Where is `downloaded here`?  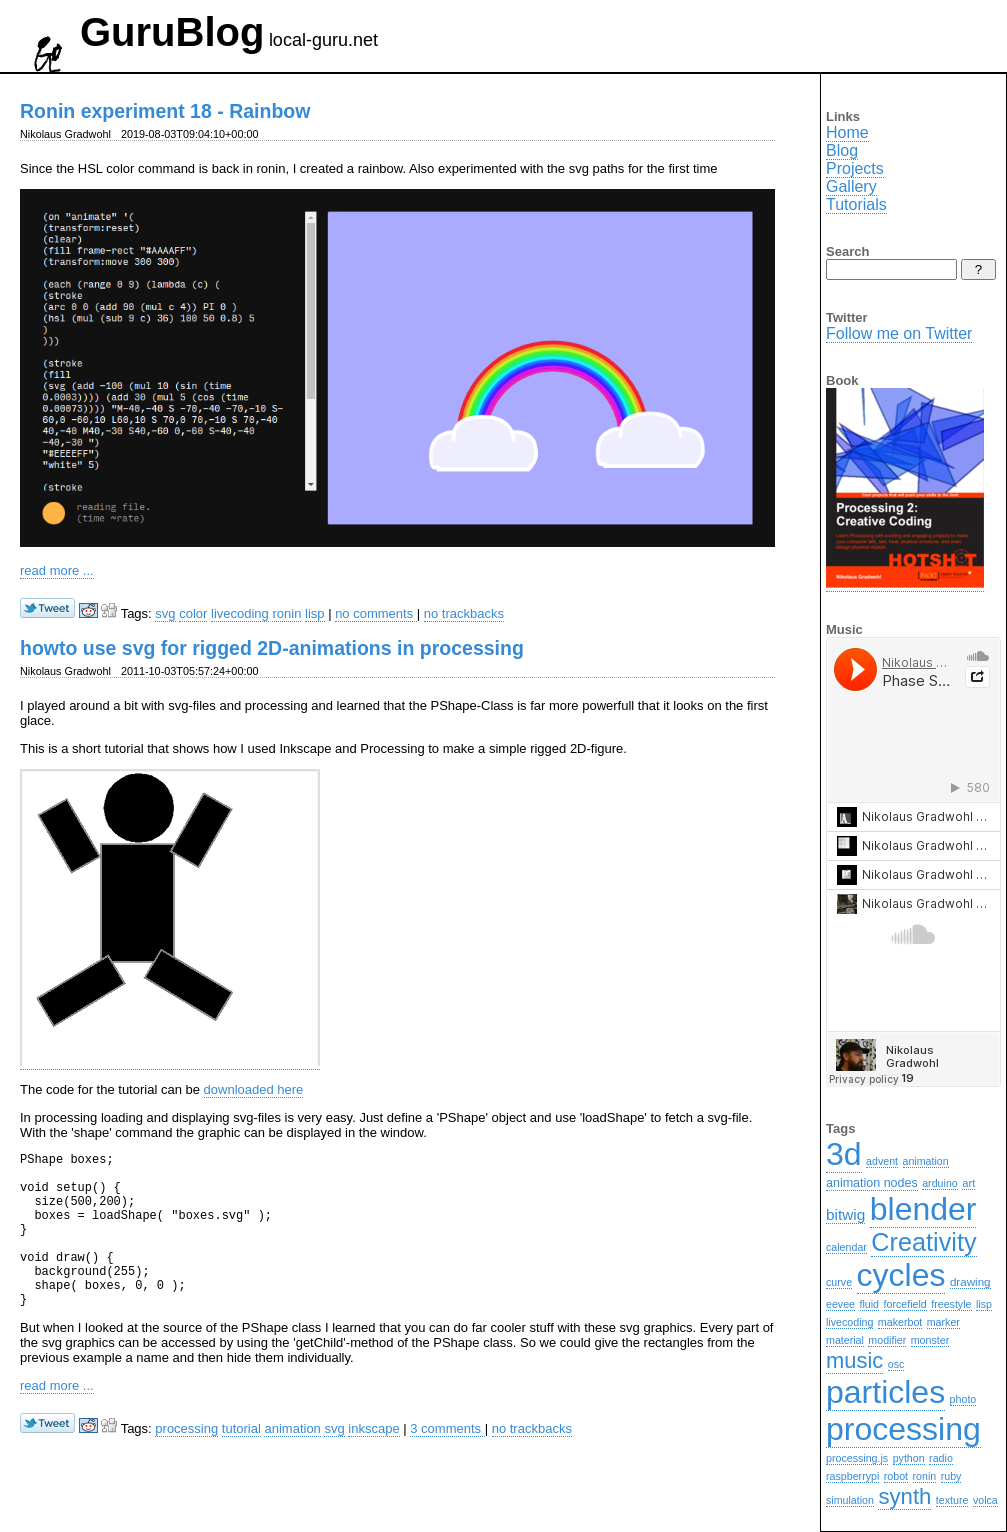 downloaded here is located at coordinates (254, 1089).